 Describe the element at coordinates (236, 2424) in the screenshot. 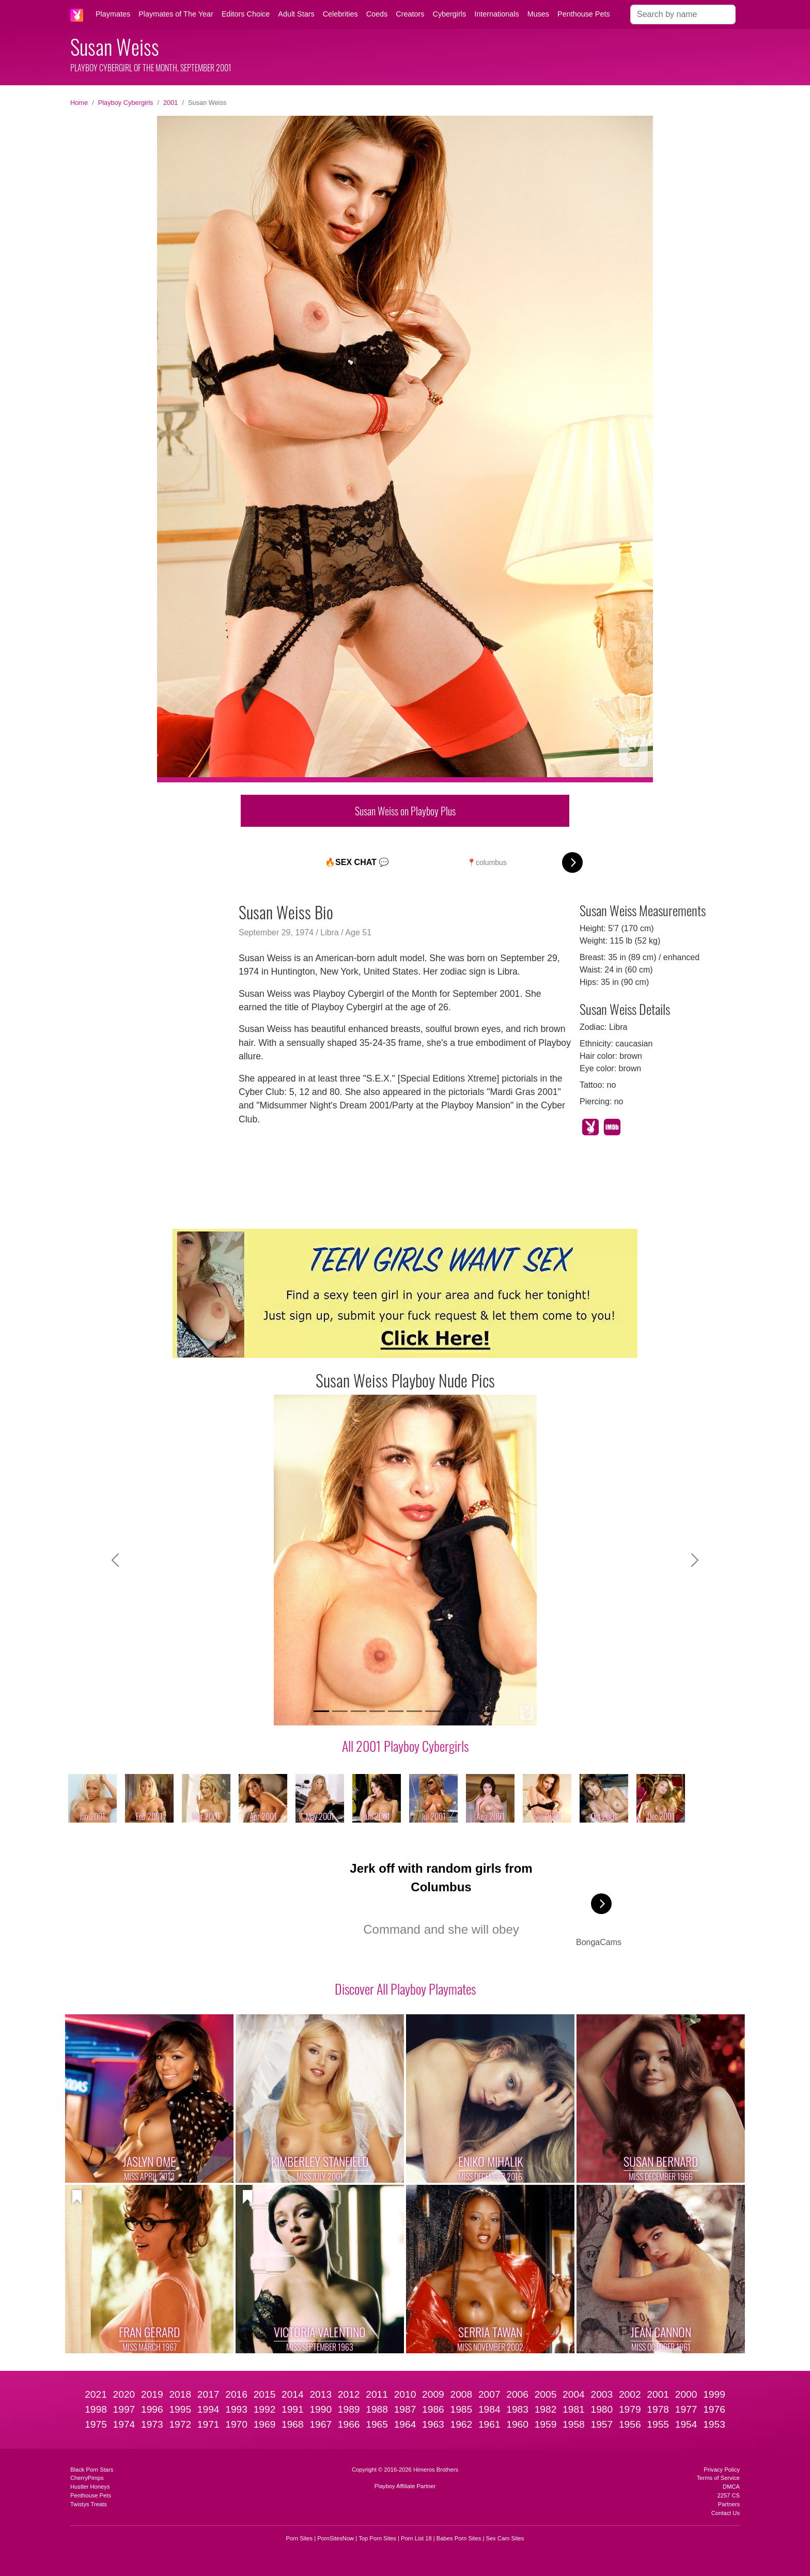

I see `1970` at that location.